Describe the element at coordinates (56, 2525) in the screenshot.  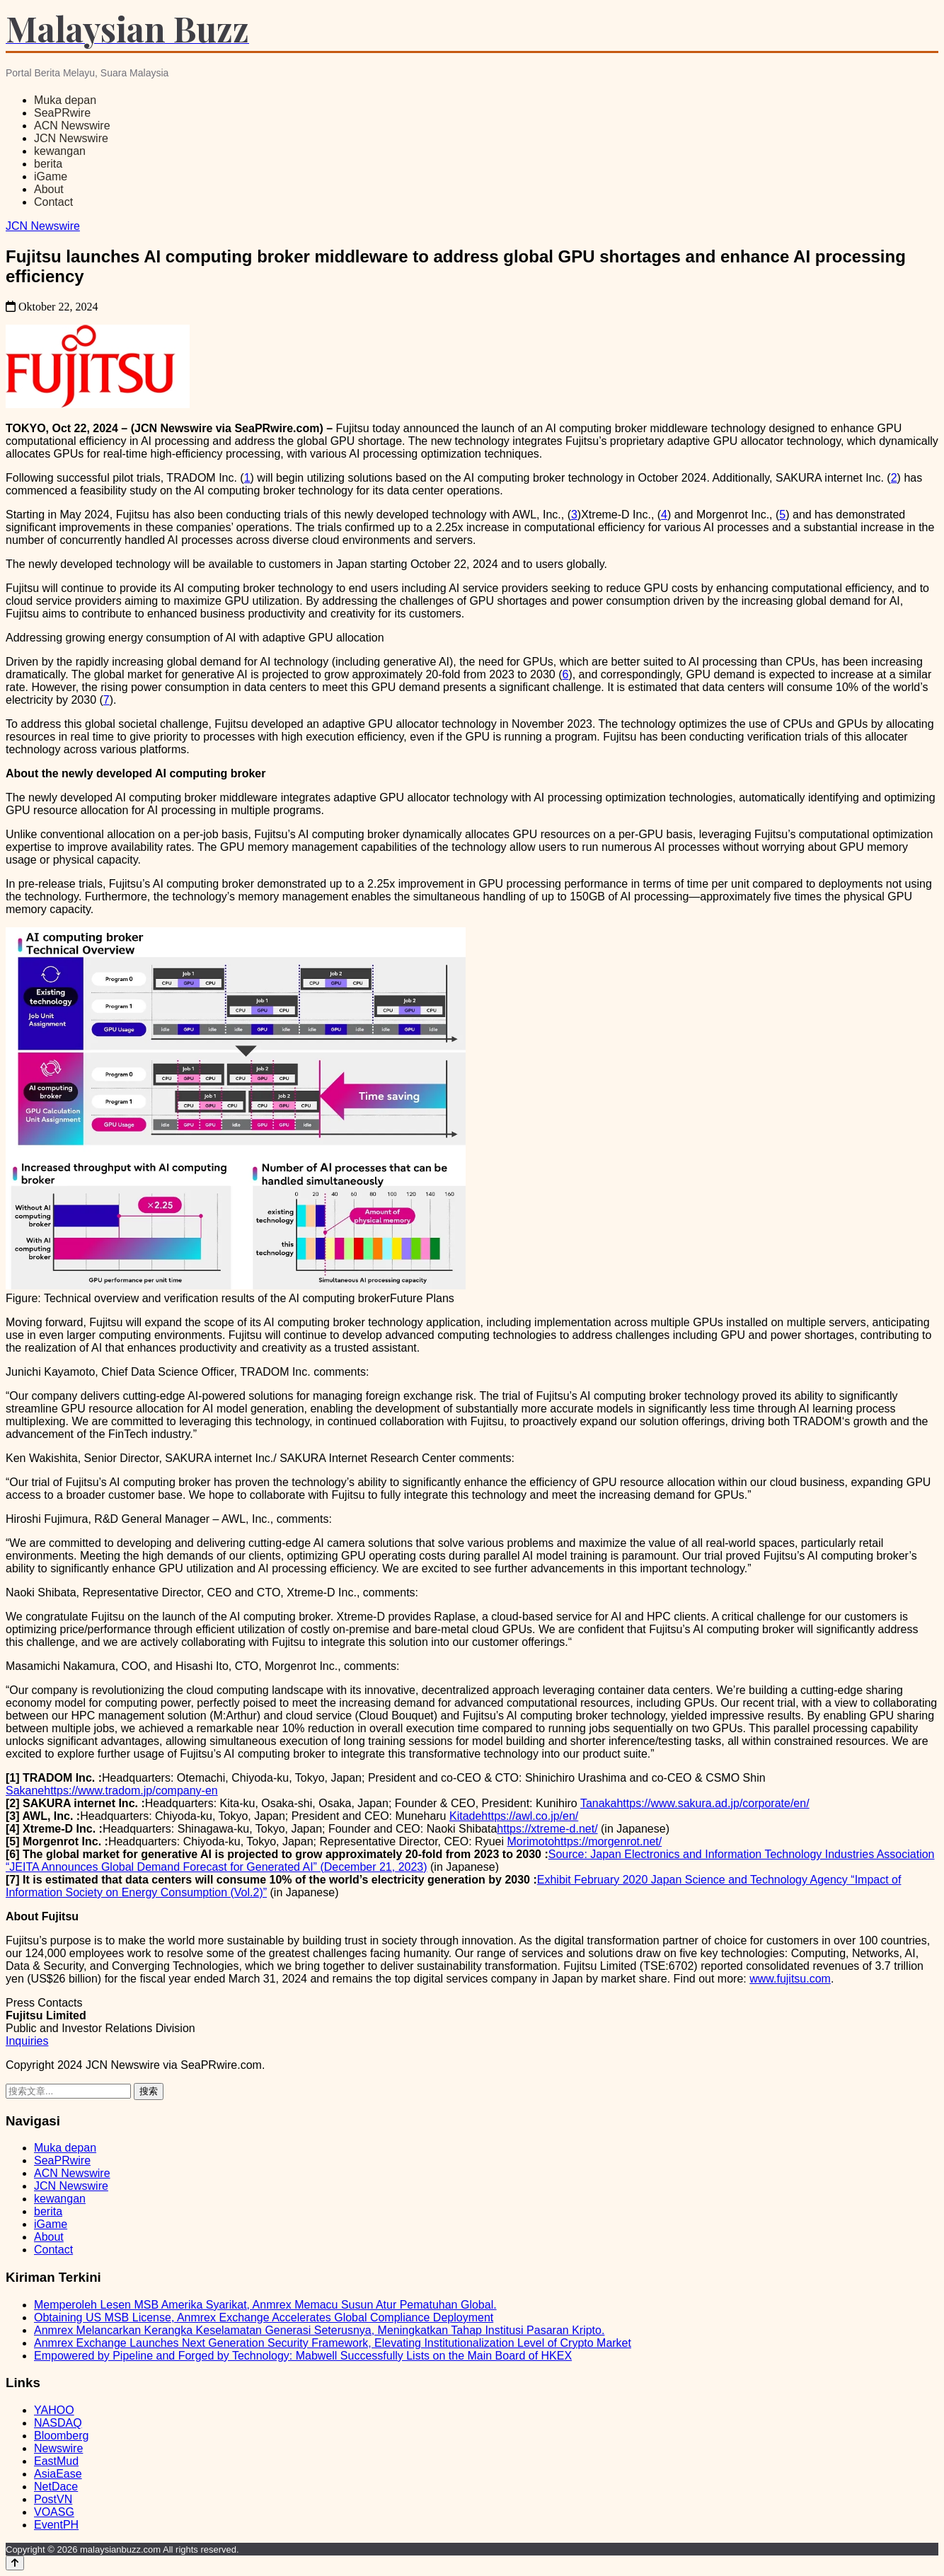
I see `EventPH` at that location.